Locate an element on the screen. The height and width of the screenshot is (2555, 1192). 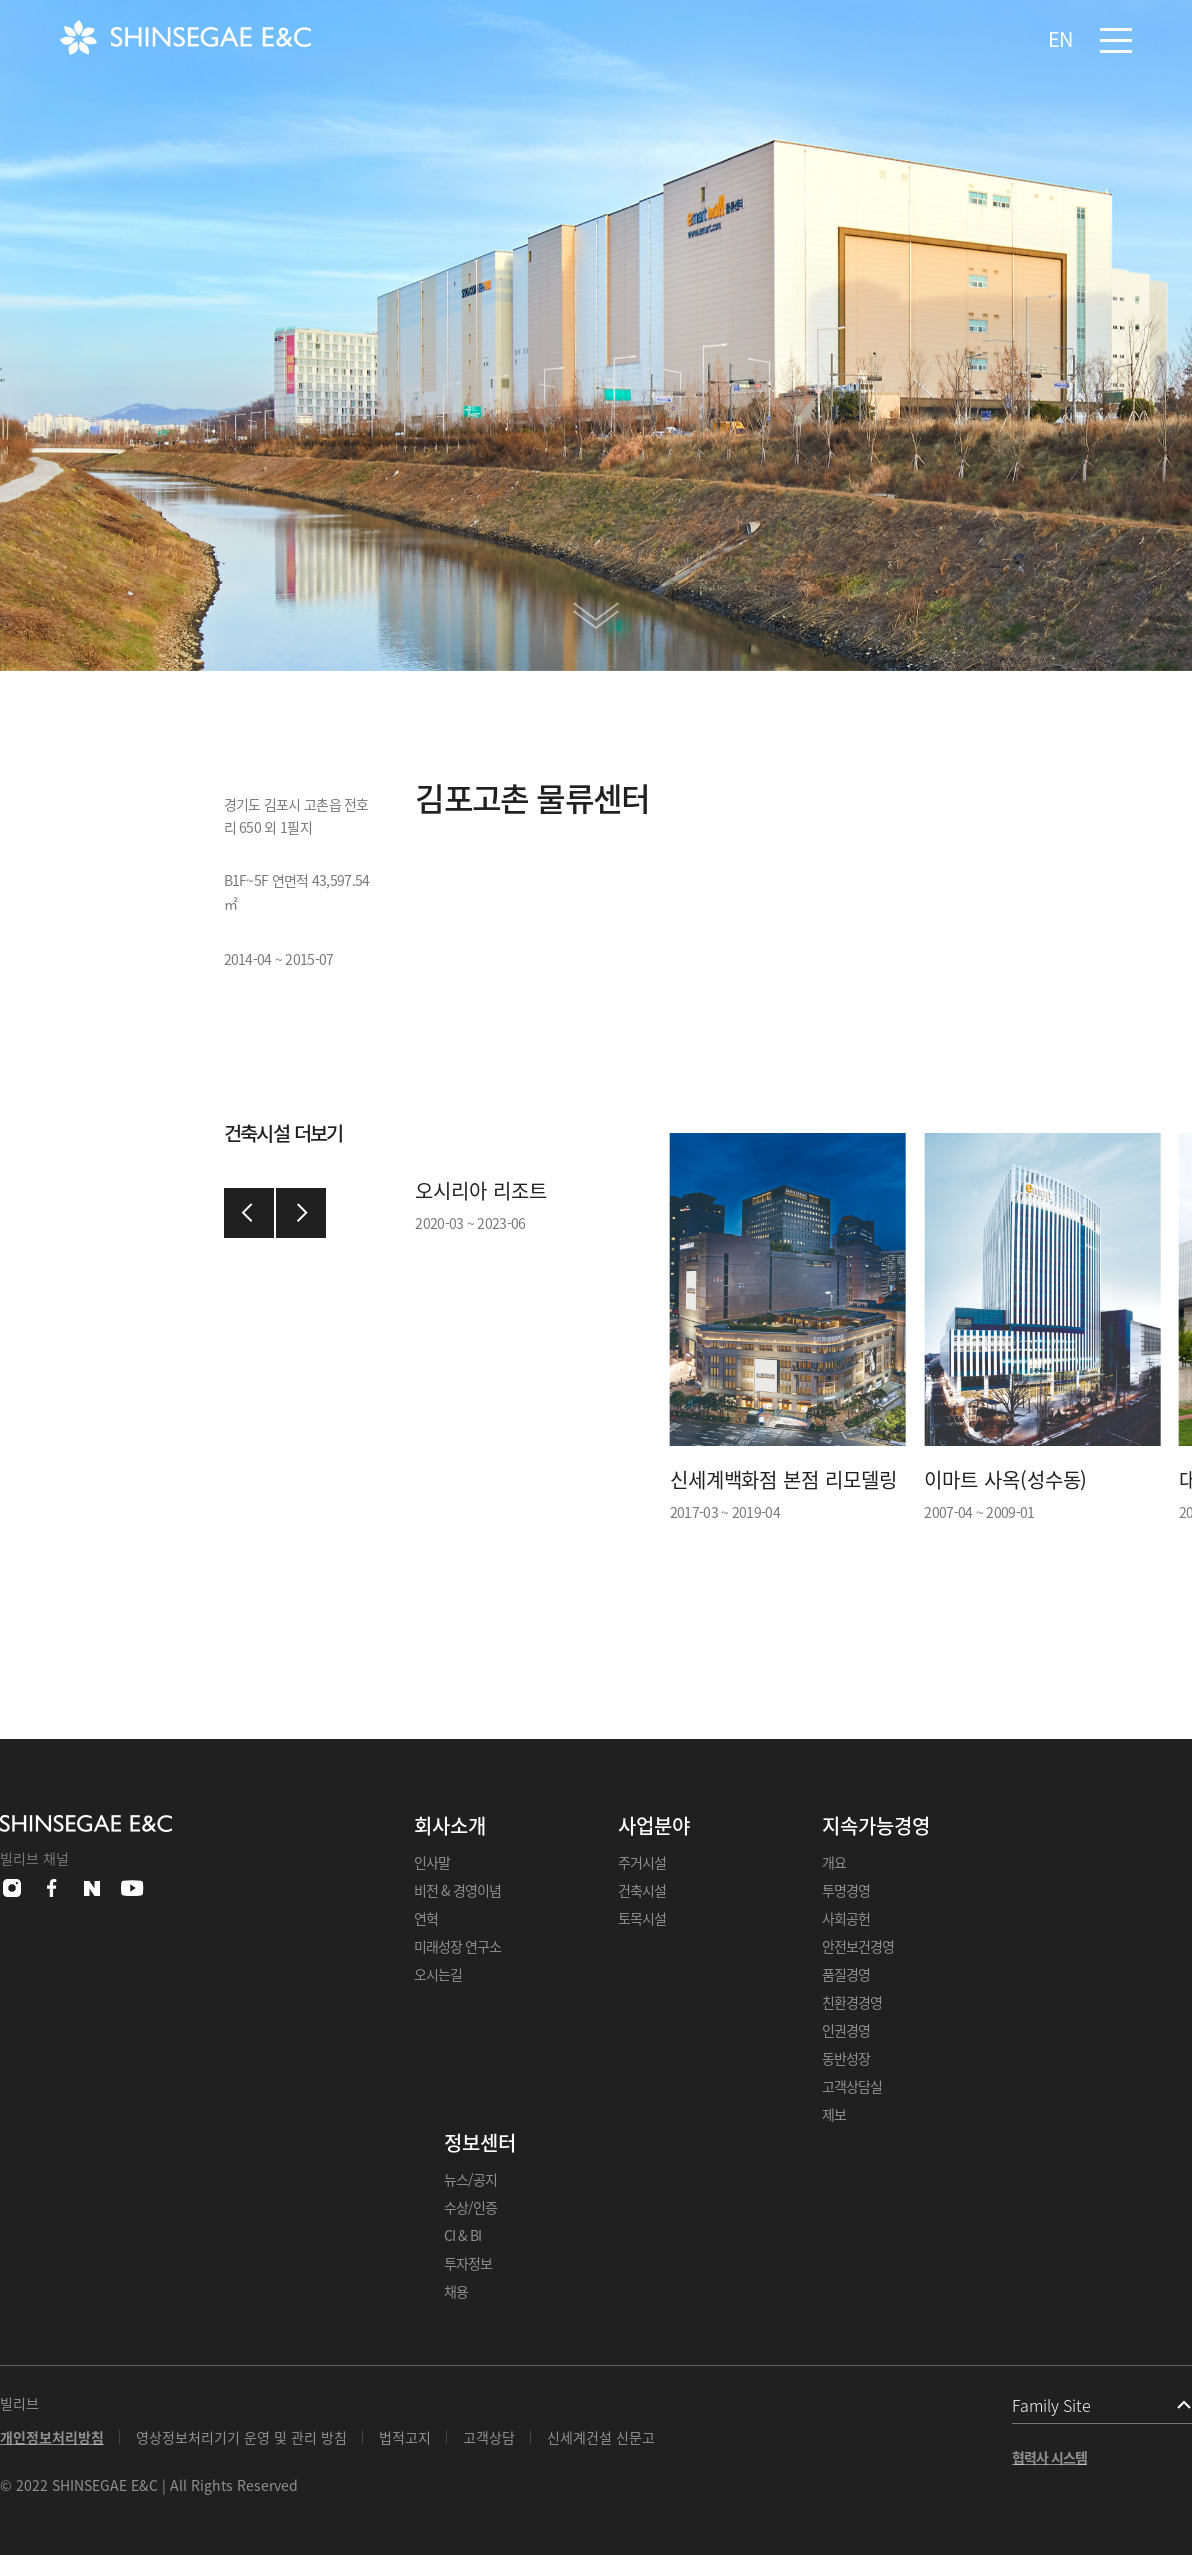
[button] is located at coordinates (249, 1213).